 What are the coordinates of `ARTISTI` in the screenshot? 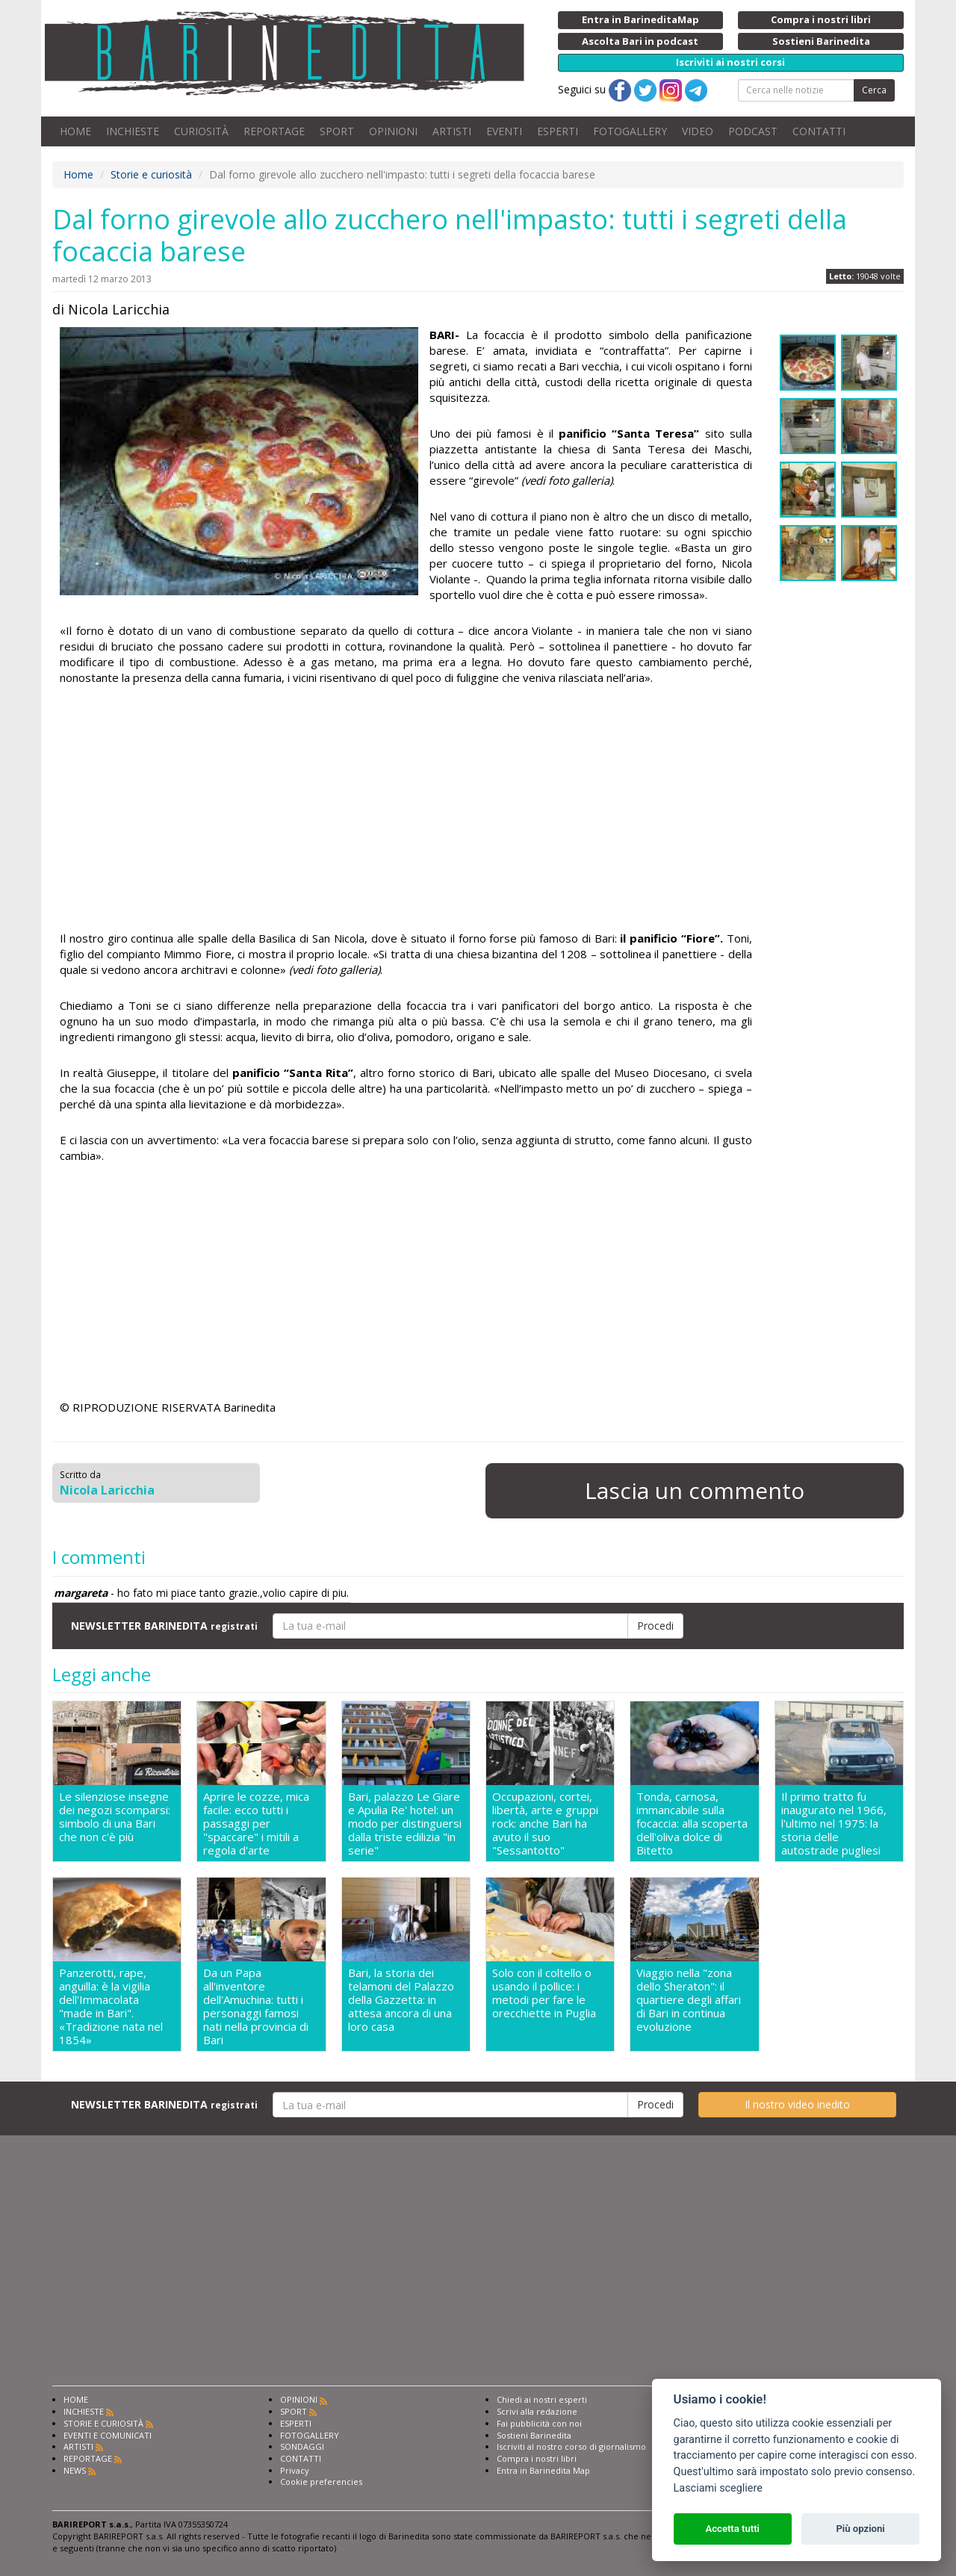 It's located at (451, 131).